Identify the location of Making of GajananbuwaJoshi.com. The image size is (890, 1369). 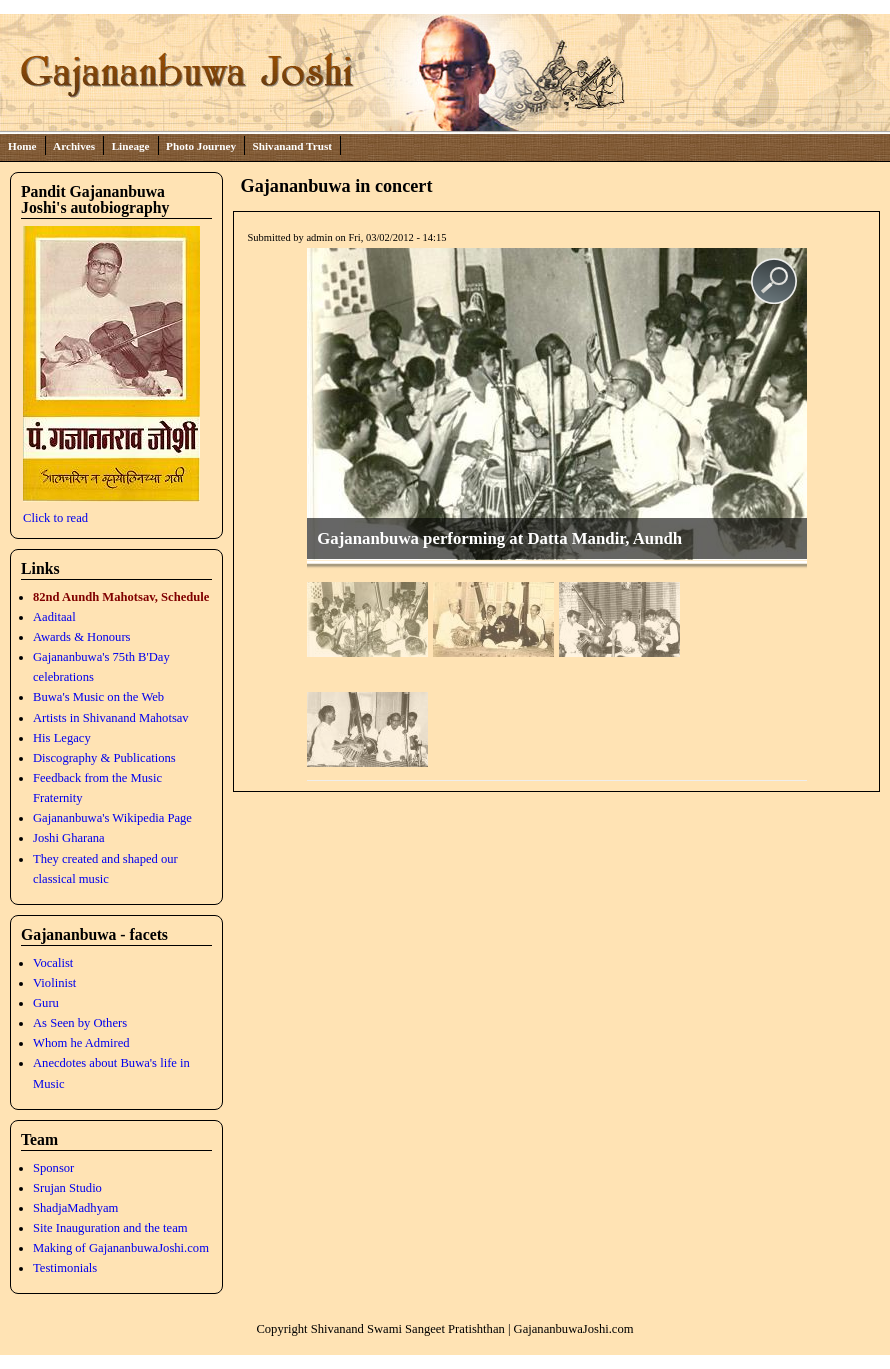
(121, 1248).